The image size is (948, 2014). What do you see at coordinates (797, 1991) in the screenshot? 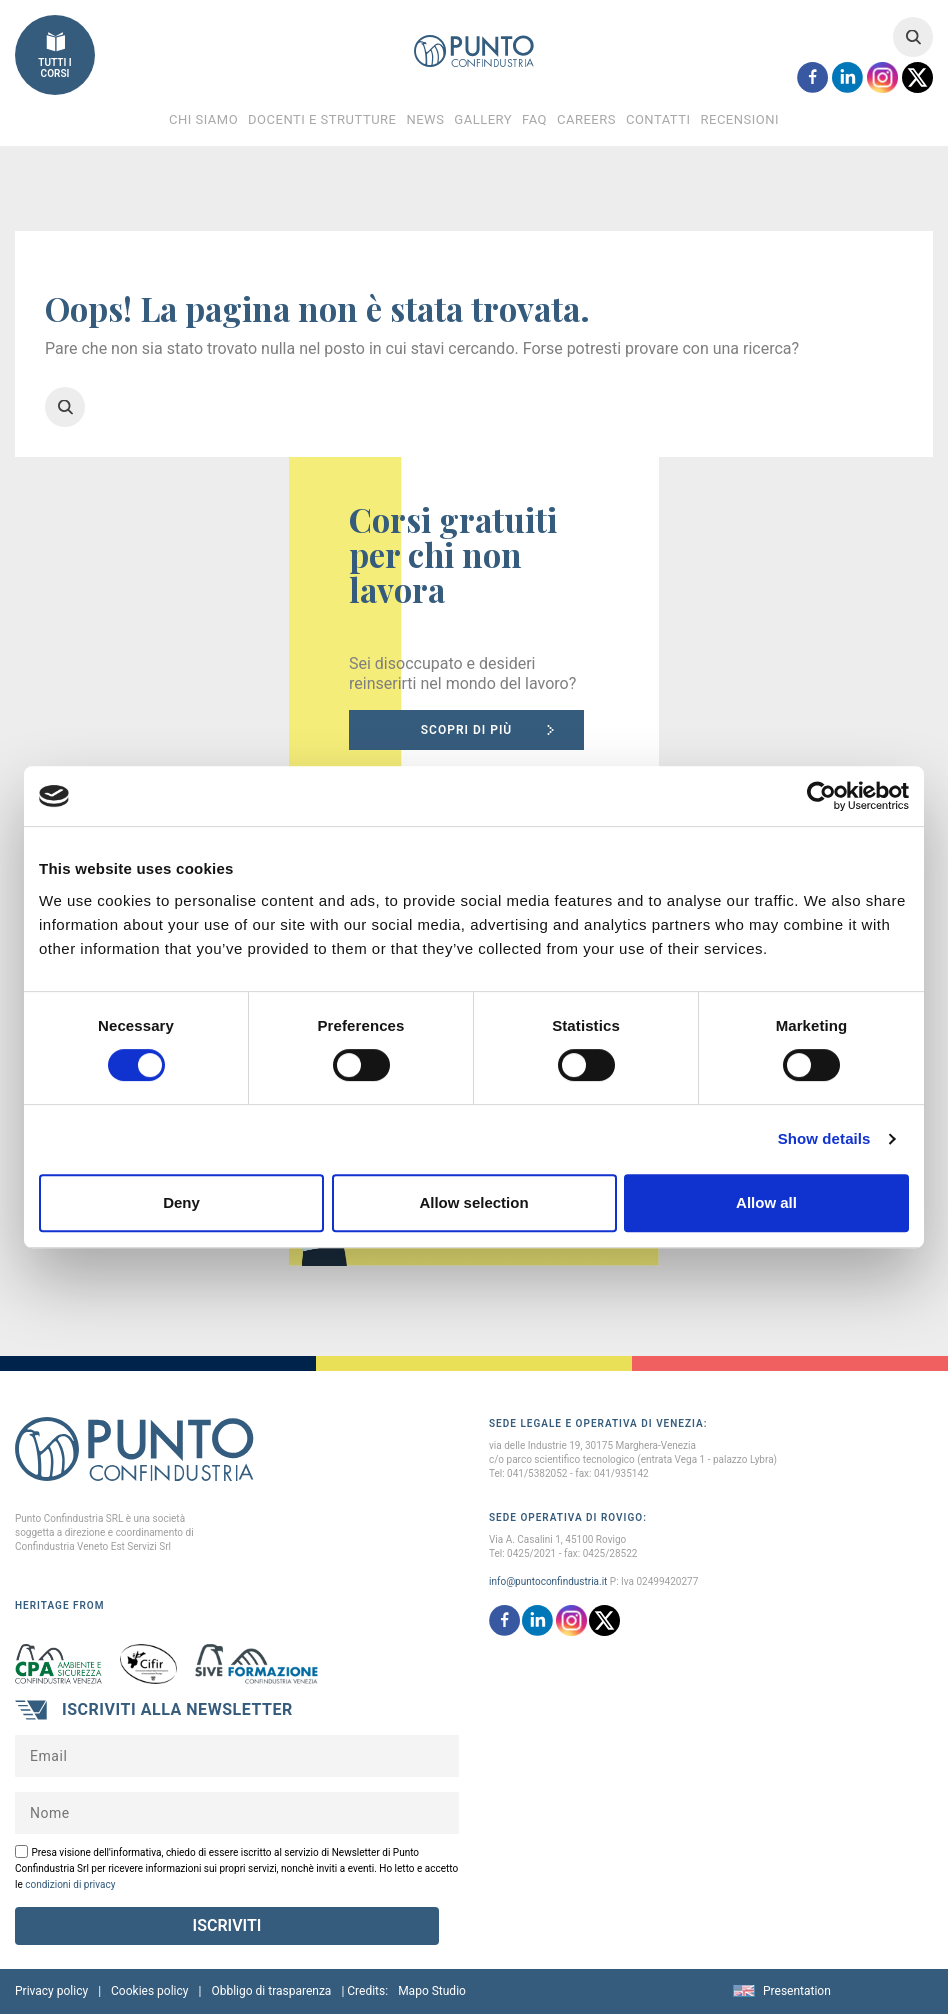
I see `Presentation` at bounding box center [797, 1991].